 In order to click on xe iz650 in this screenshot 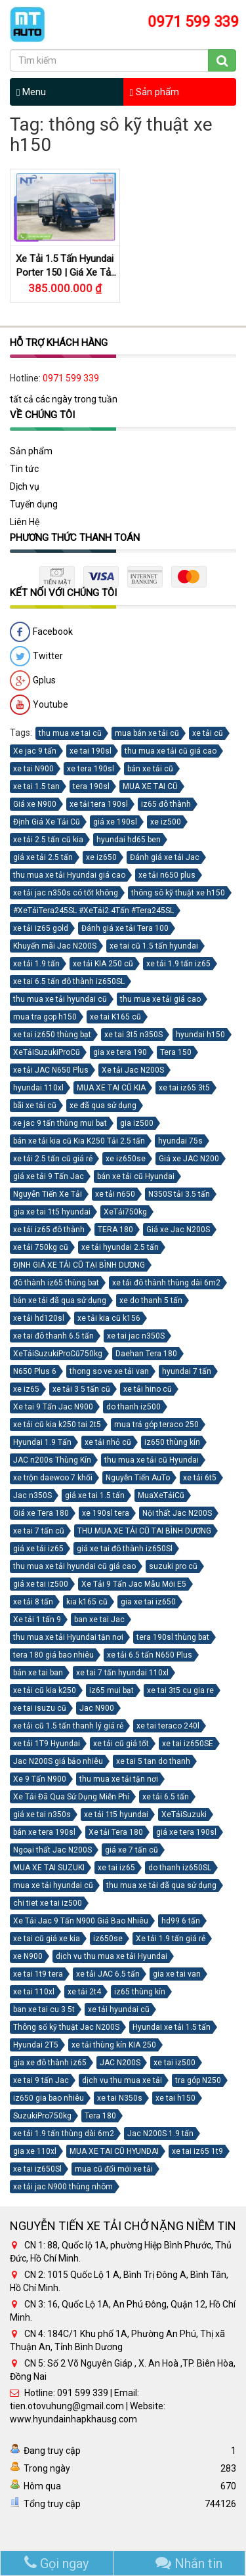, I will do `click(101, 857)`.